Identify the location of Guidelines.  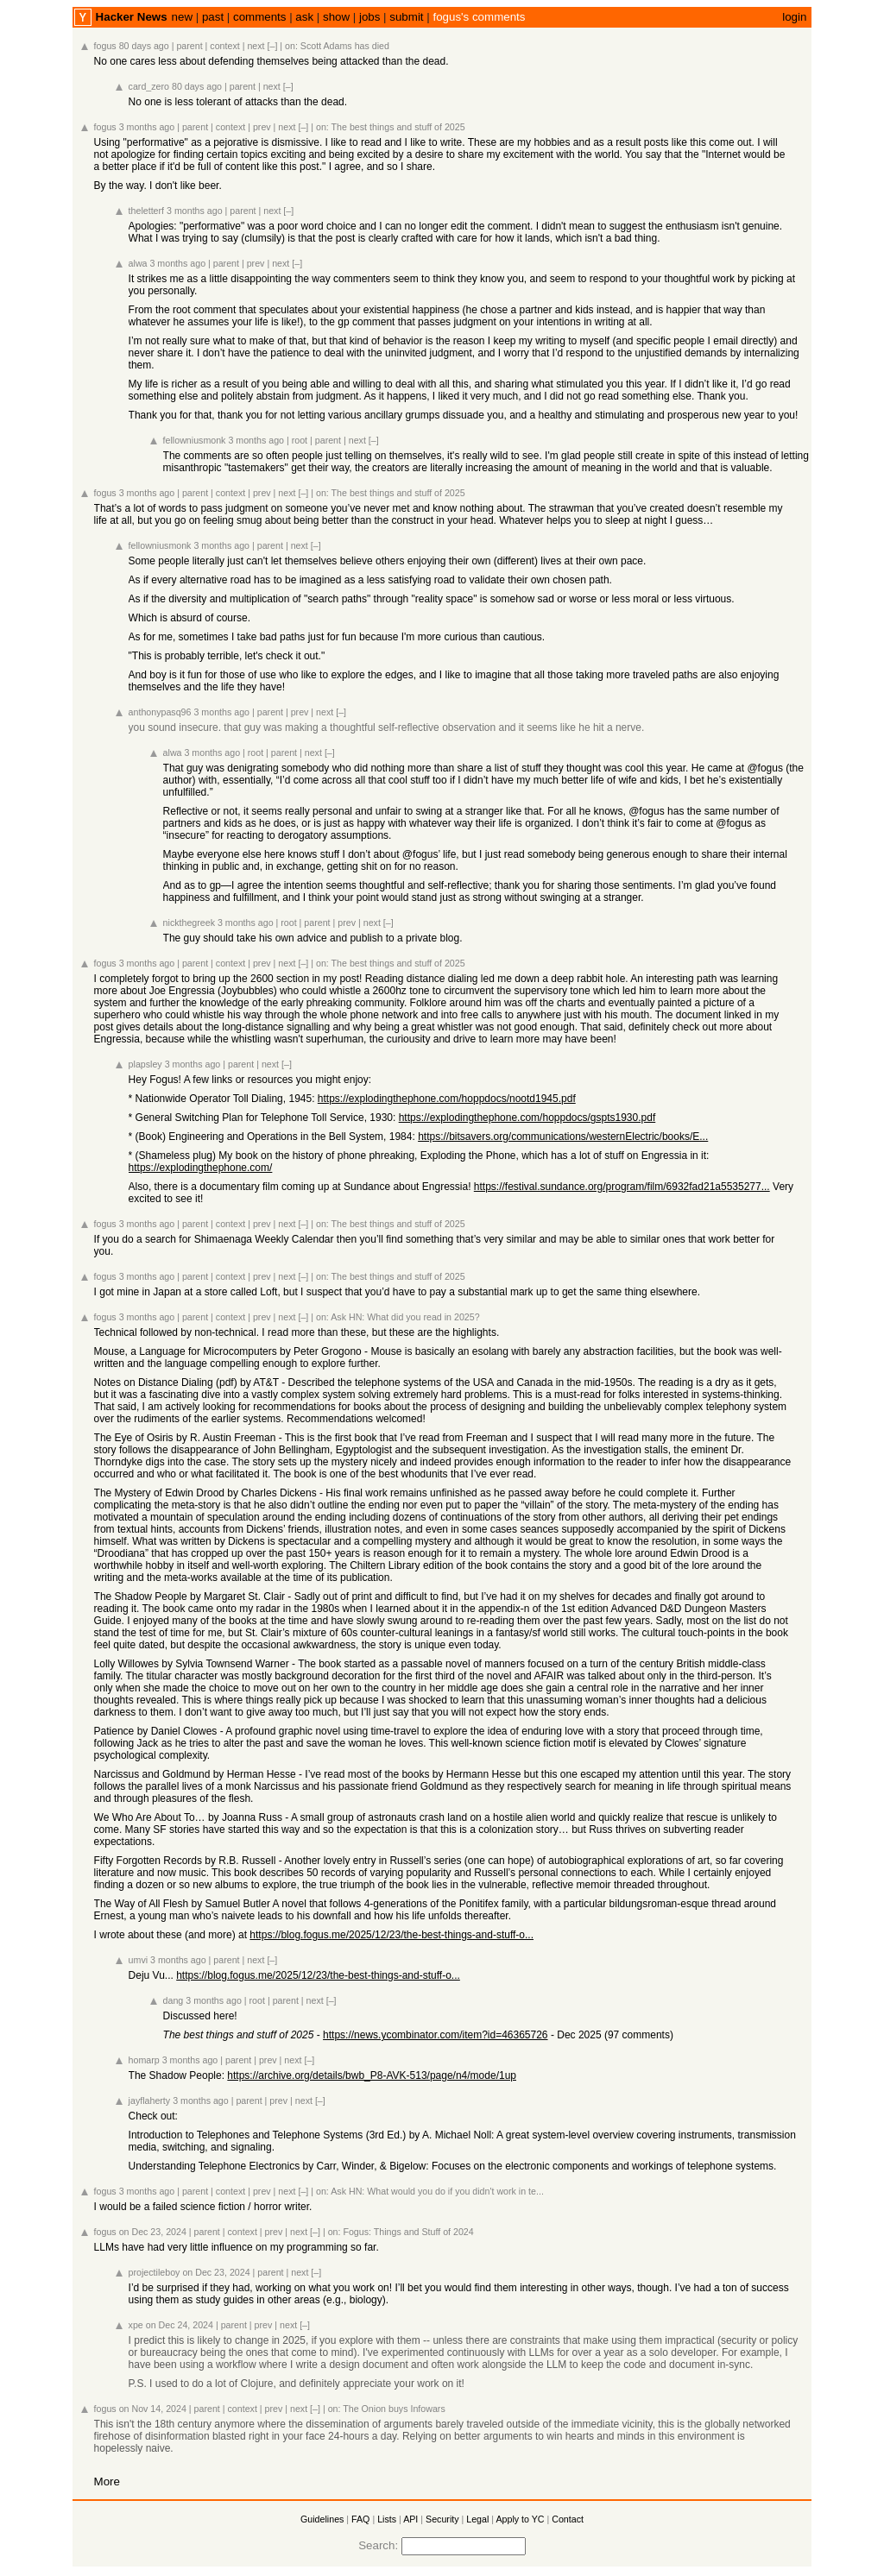
(322, 2519).